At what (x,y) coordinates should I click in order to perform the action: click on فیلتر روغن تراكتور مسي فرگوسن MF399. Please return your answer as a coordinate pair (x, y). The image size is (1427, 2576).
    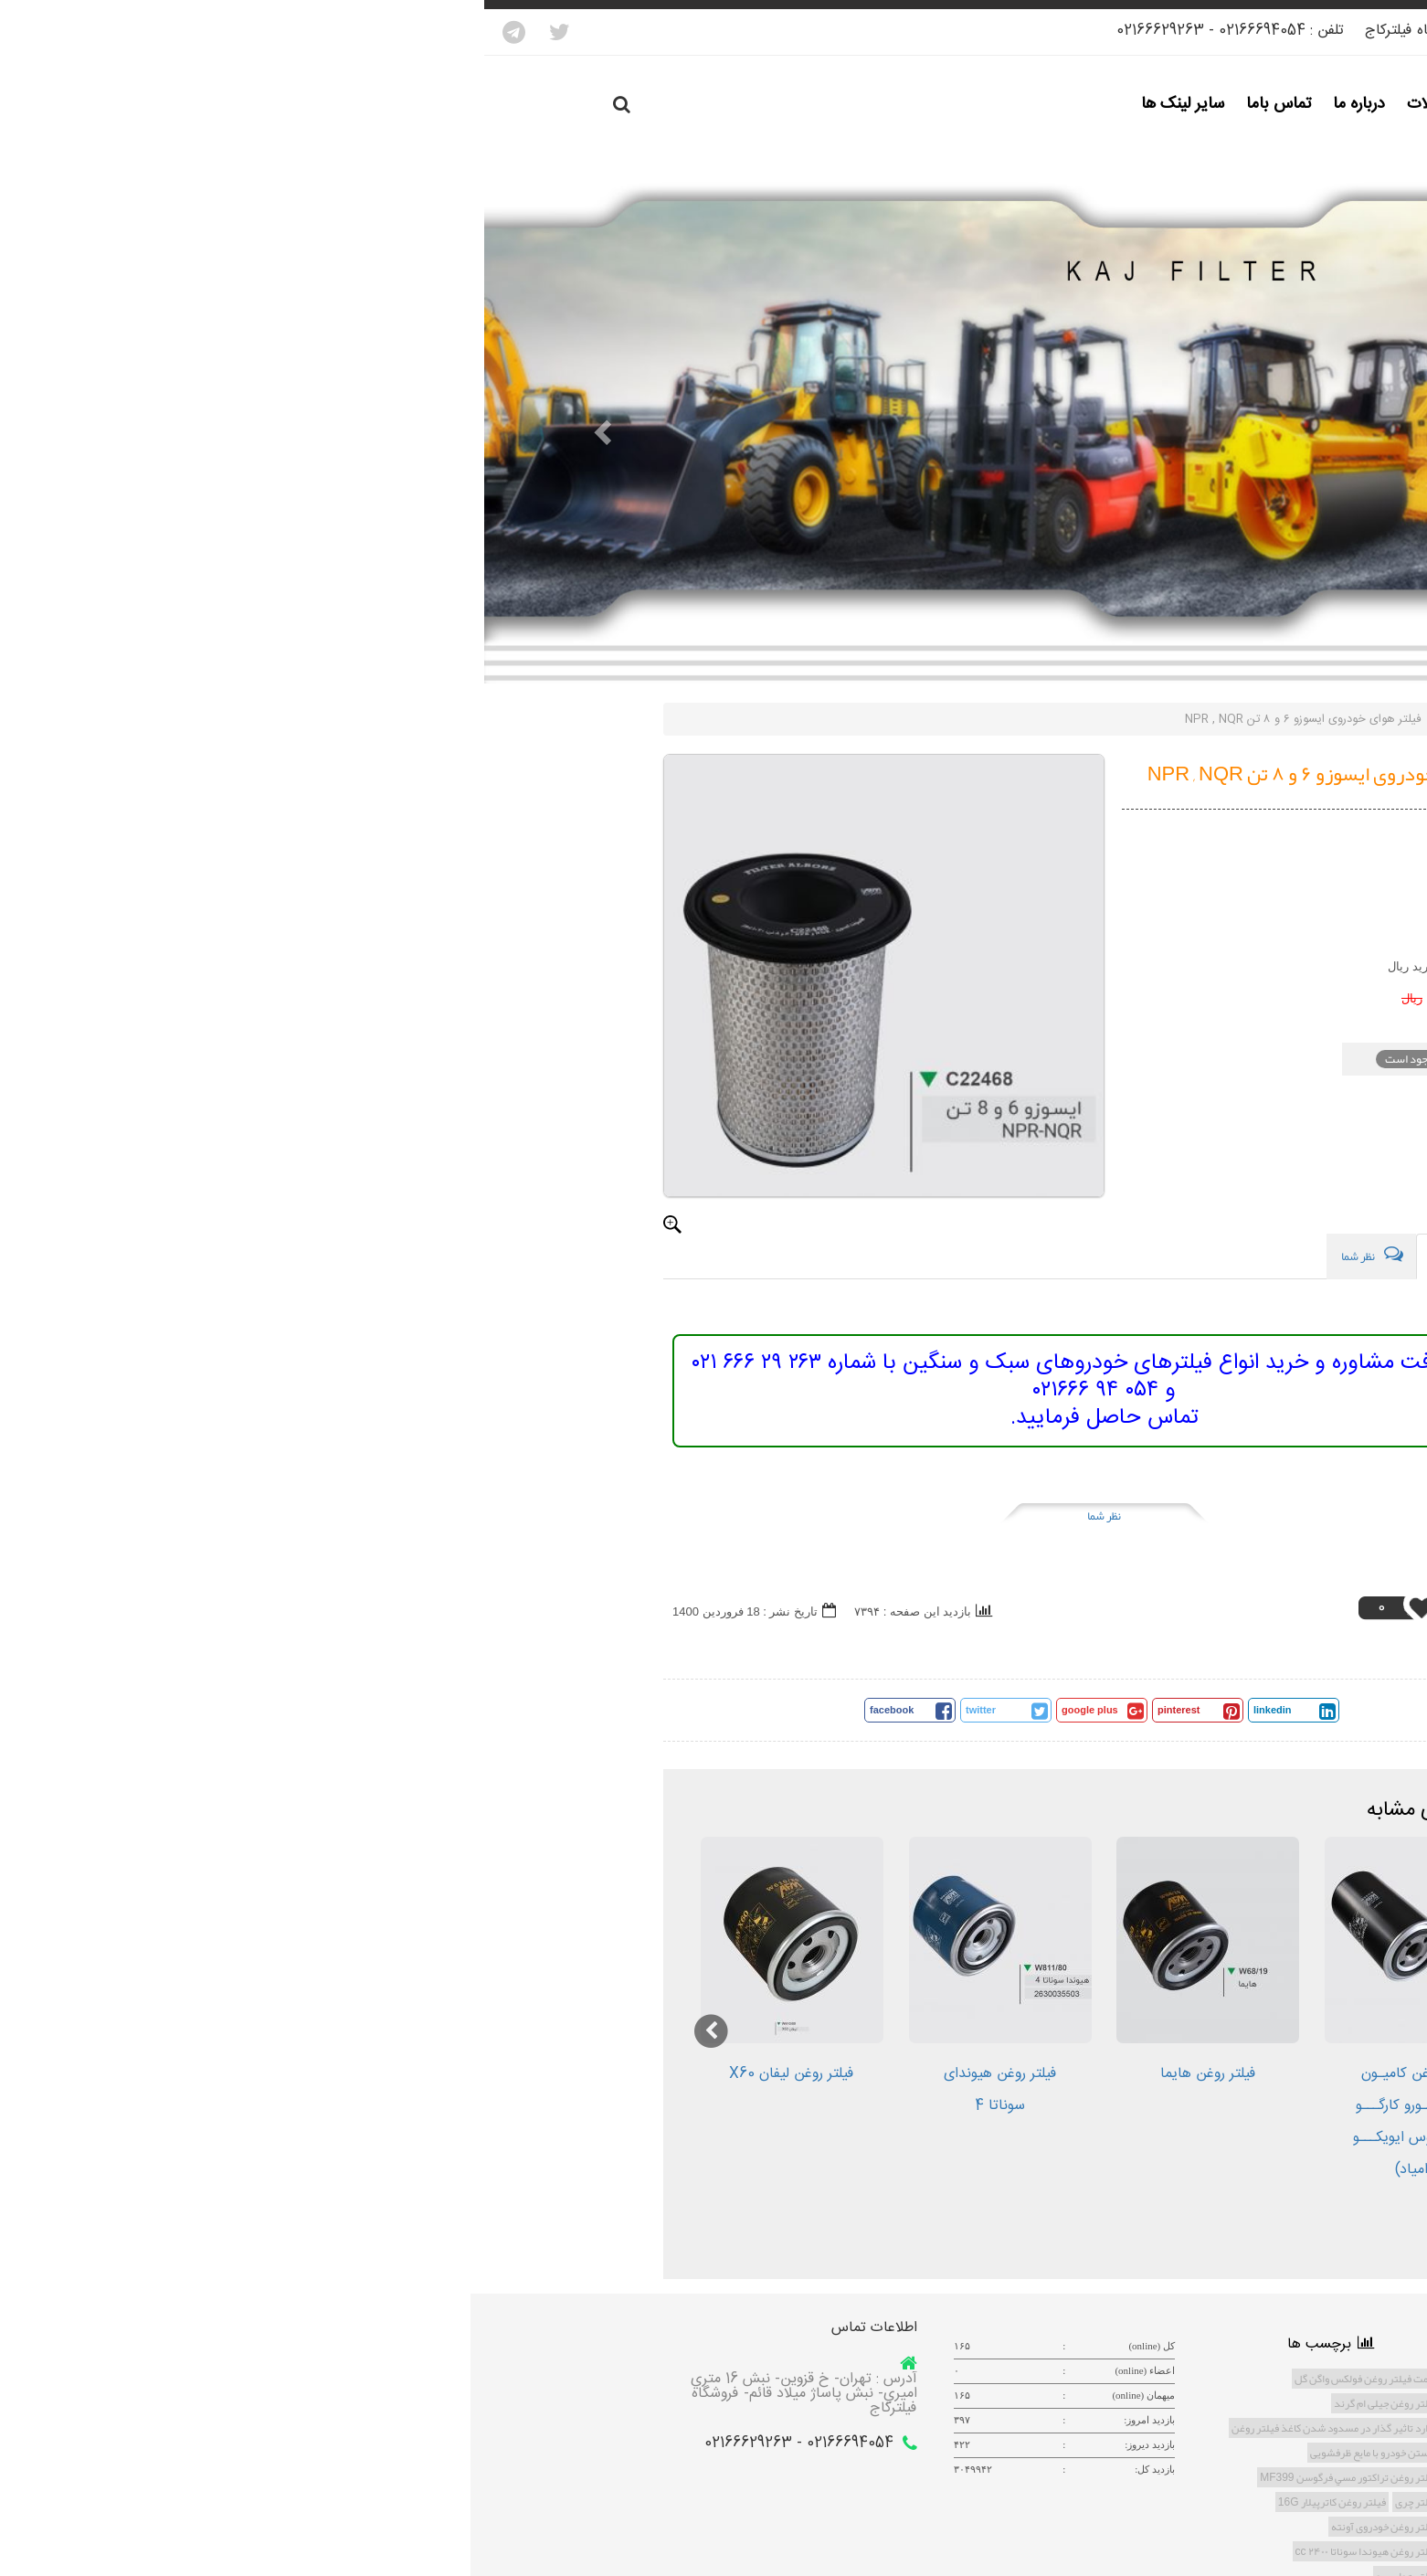
    Looking at the image, I should click on (864, 2477).